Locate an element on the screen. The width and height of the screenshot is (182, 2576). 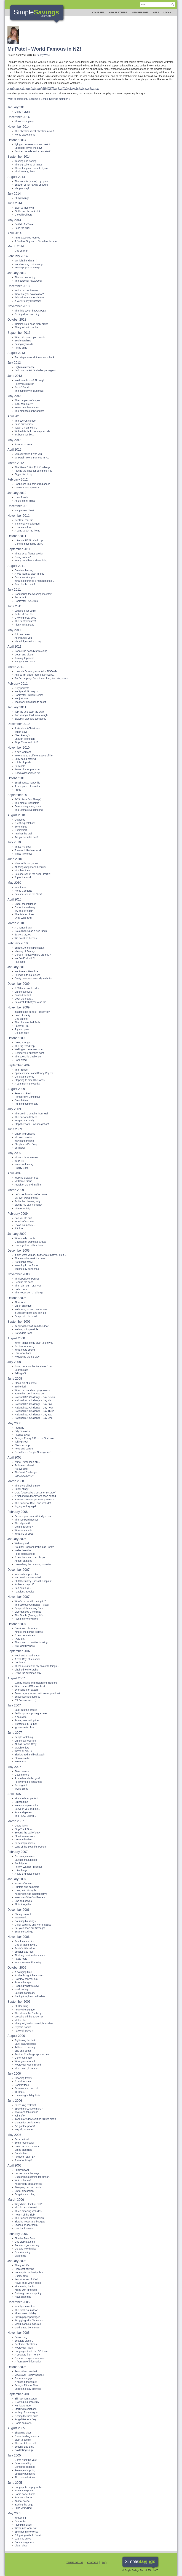
It's been awhile... is located at coordinates (24, 434).